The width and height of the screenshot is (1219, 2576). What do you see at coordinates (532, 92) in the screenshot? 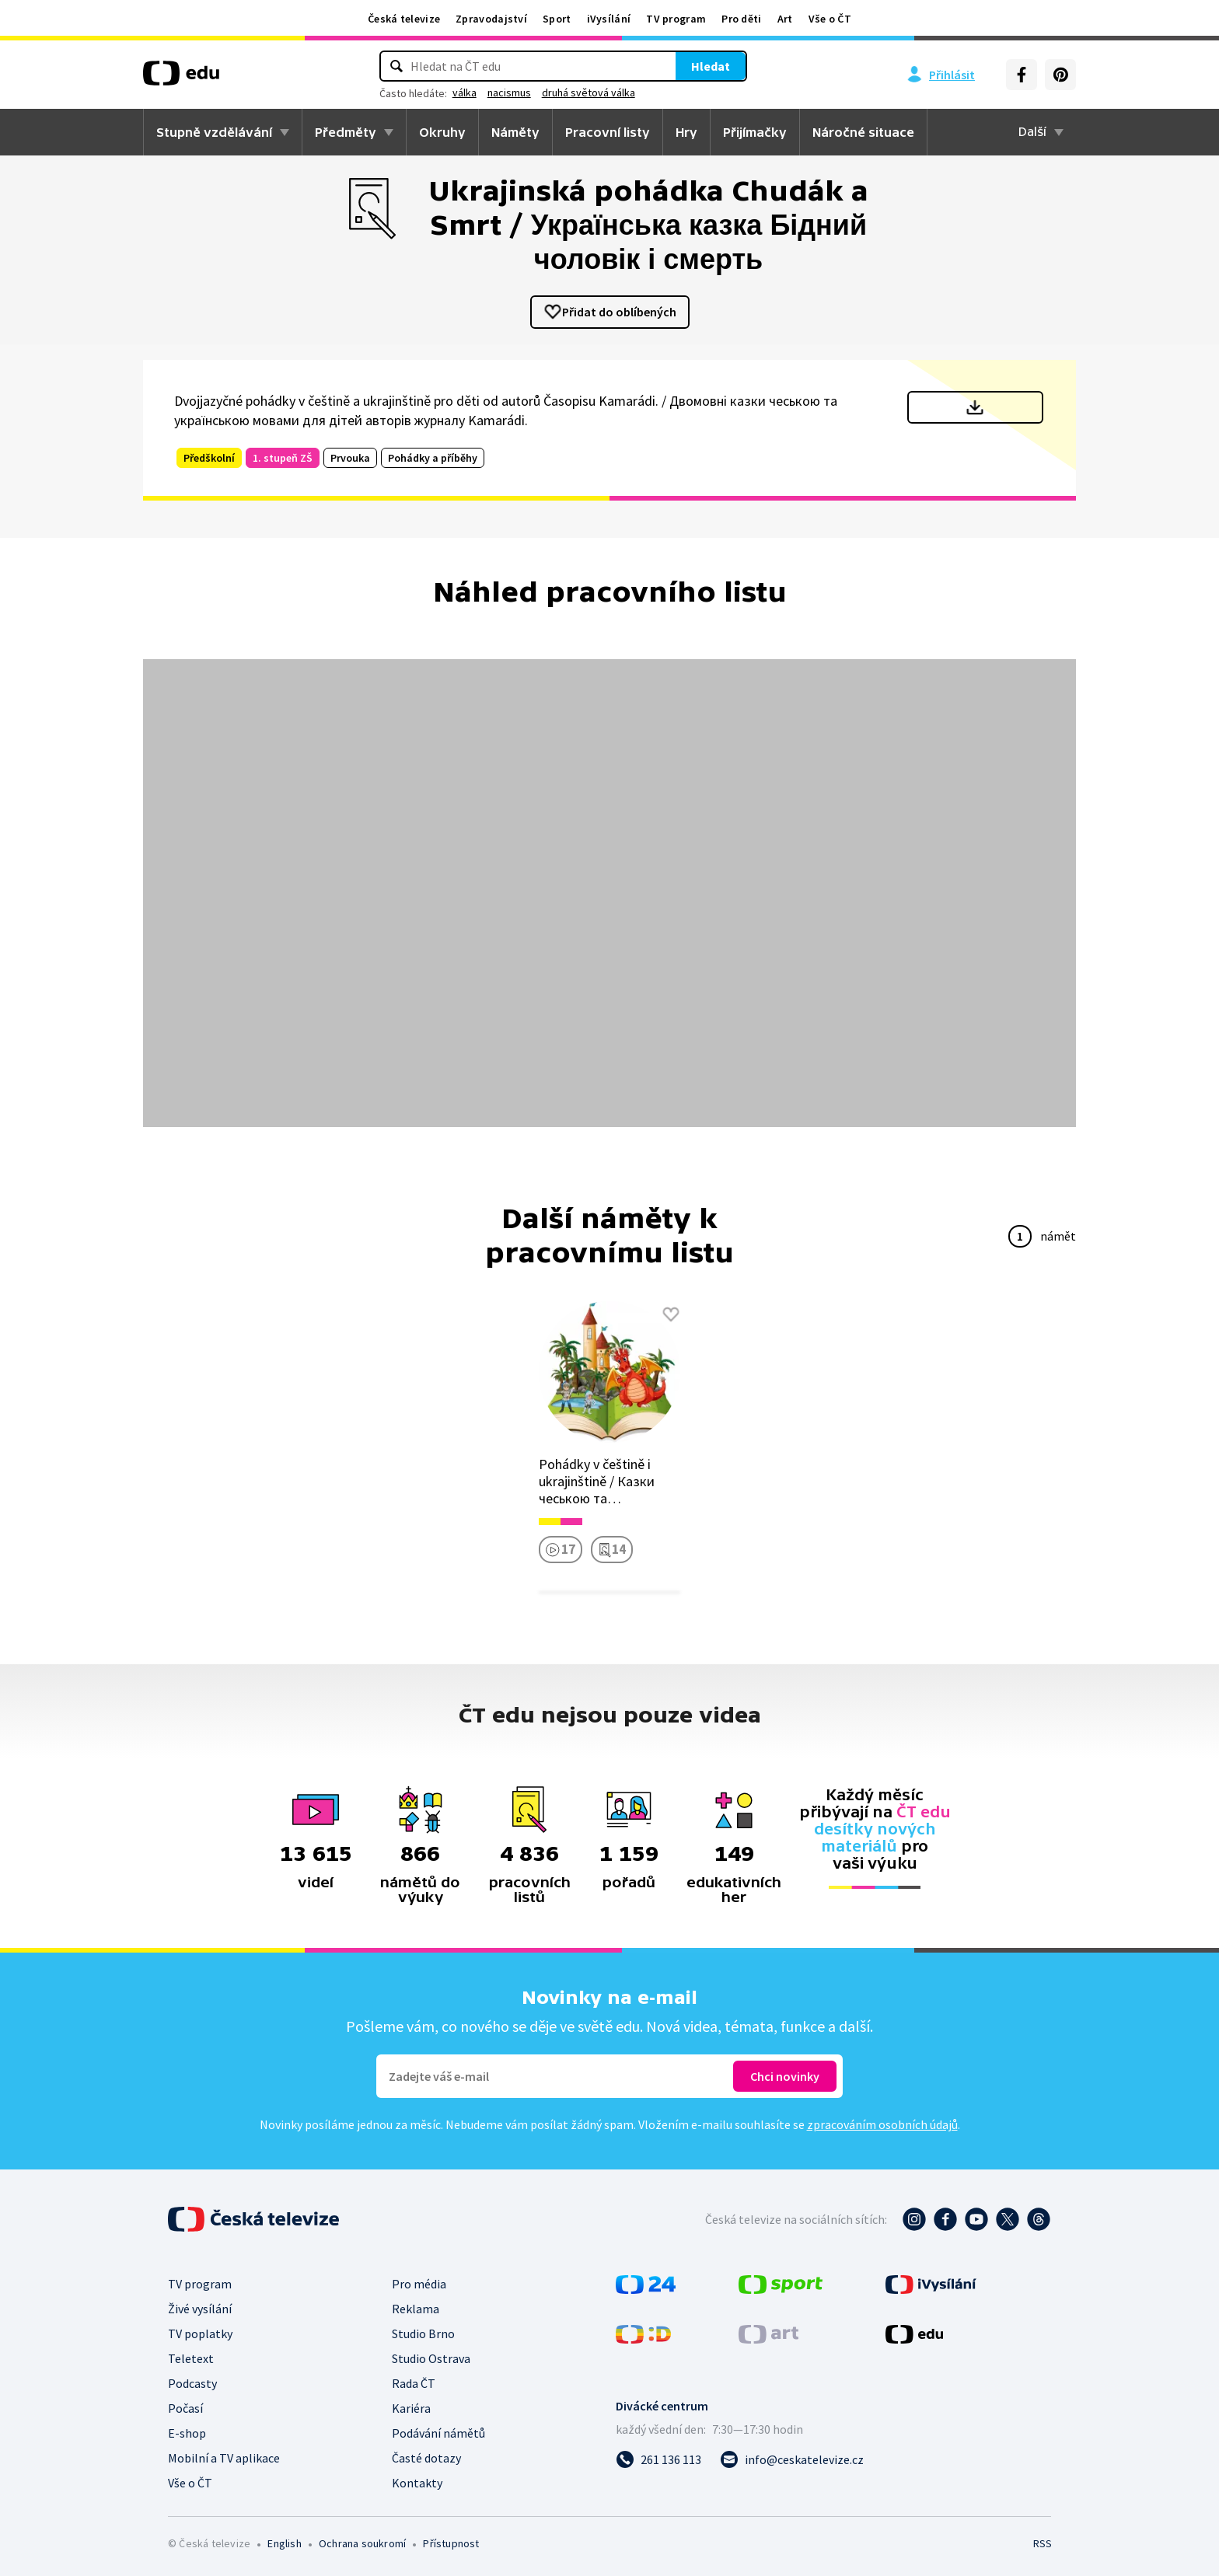
I see `nacismus` at bounding box center [532, 92].